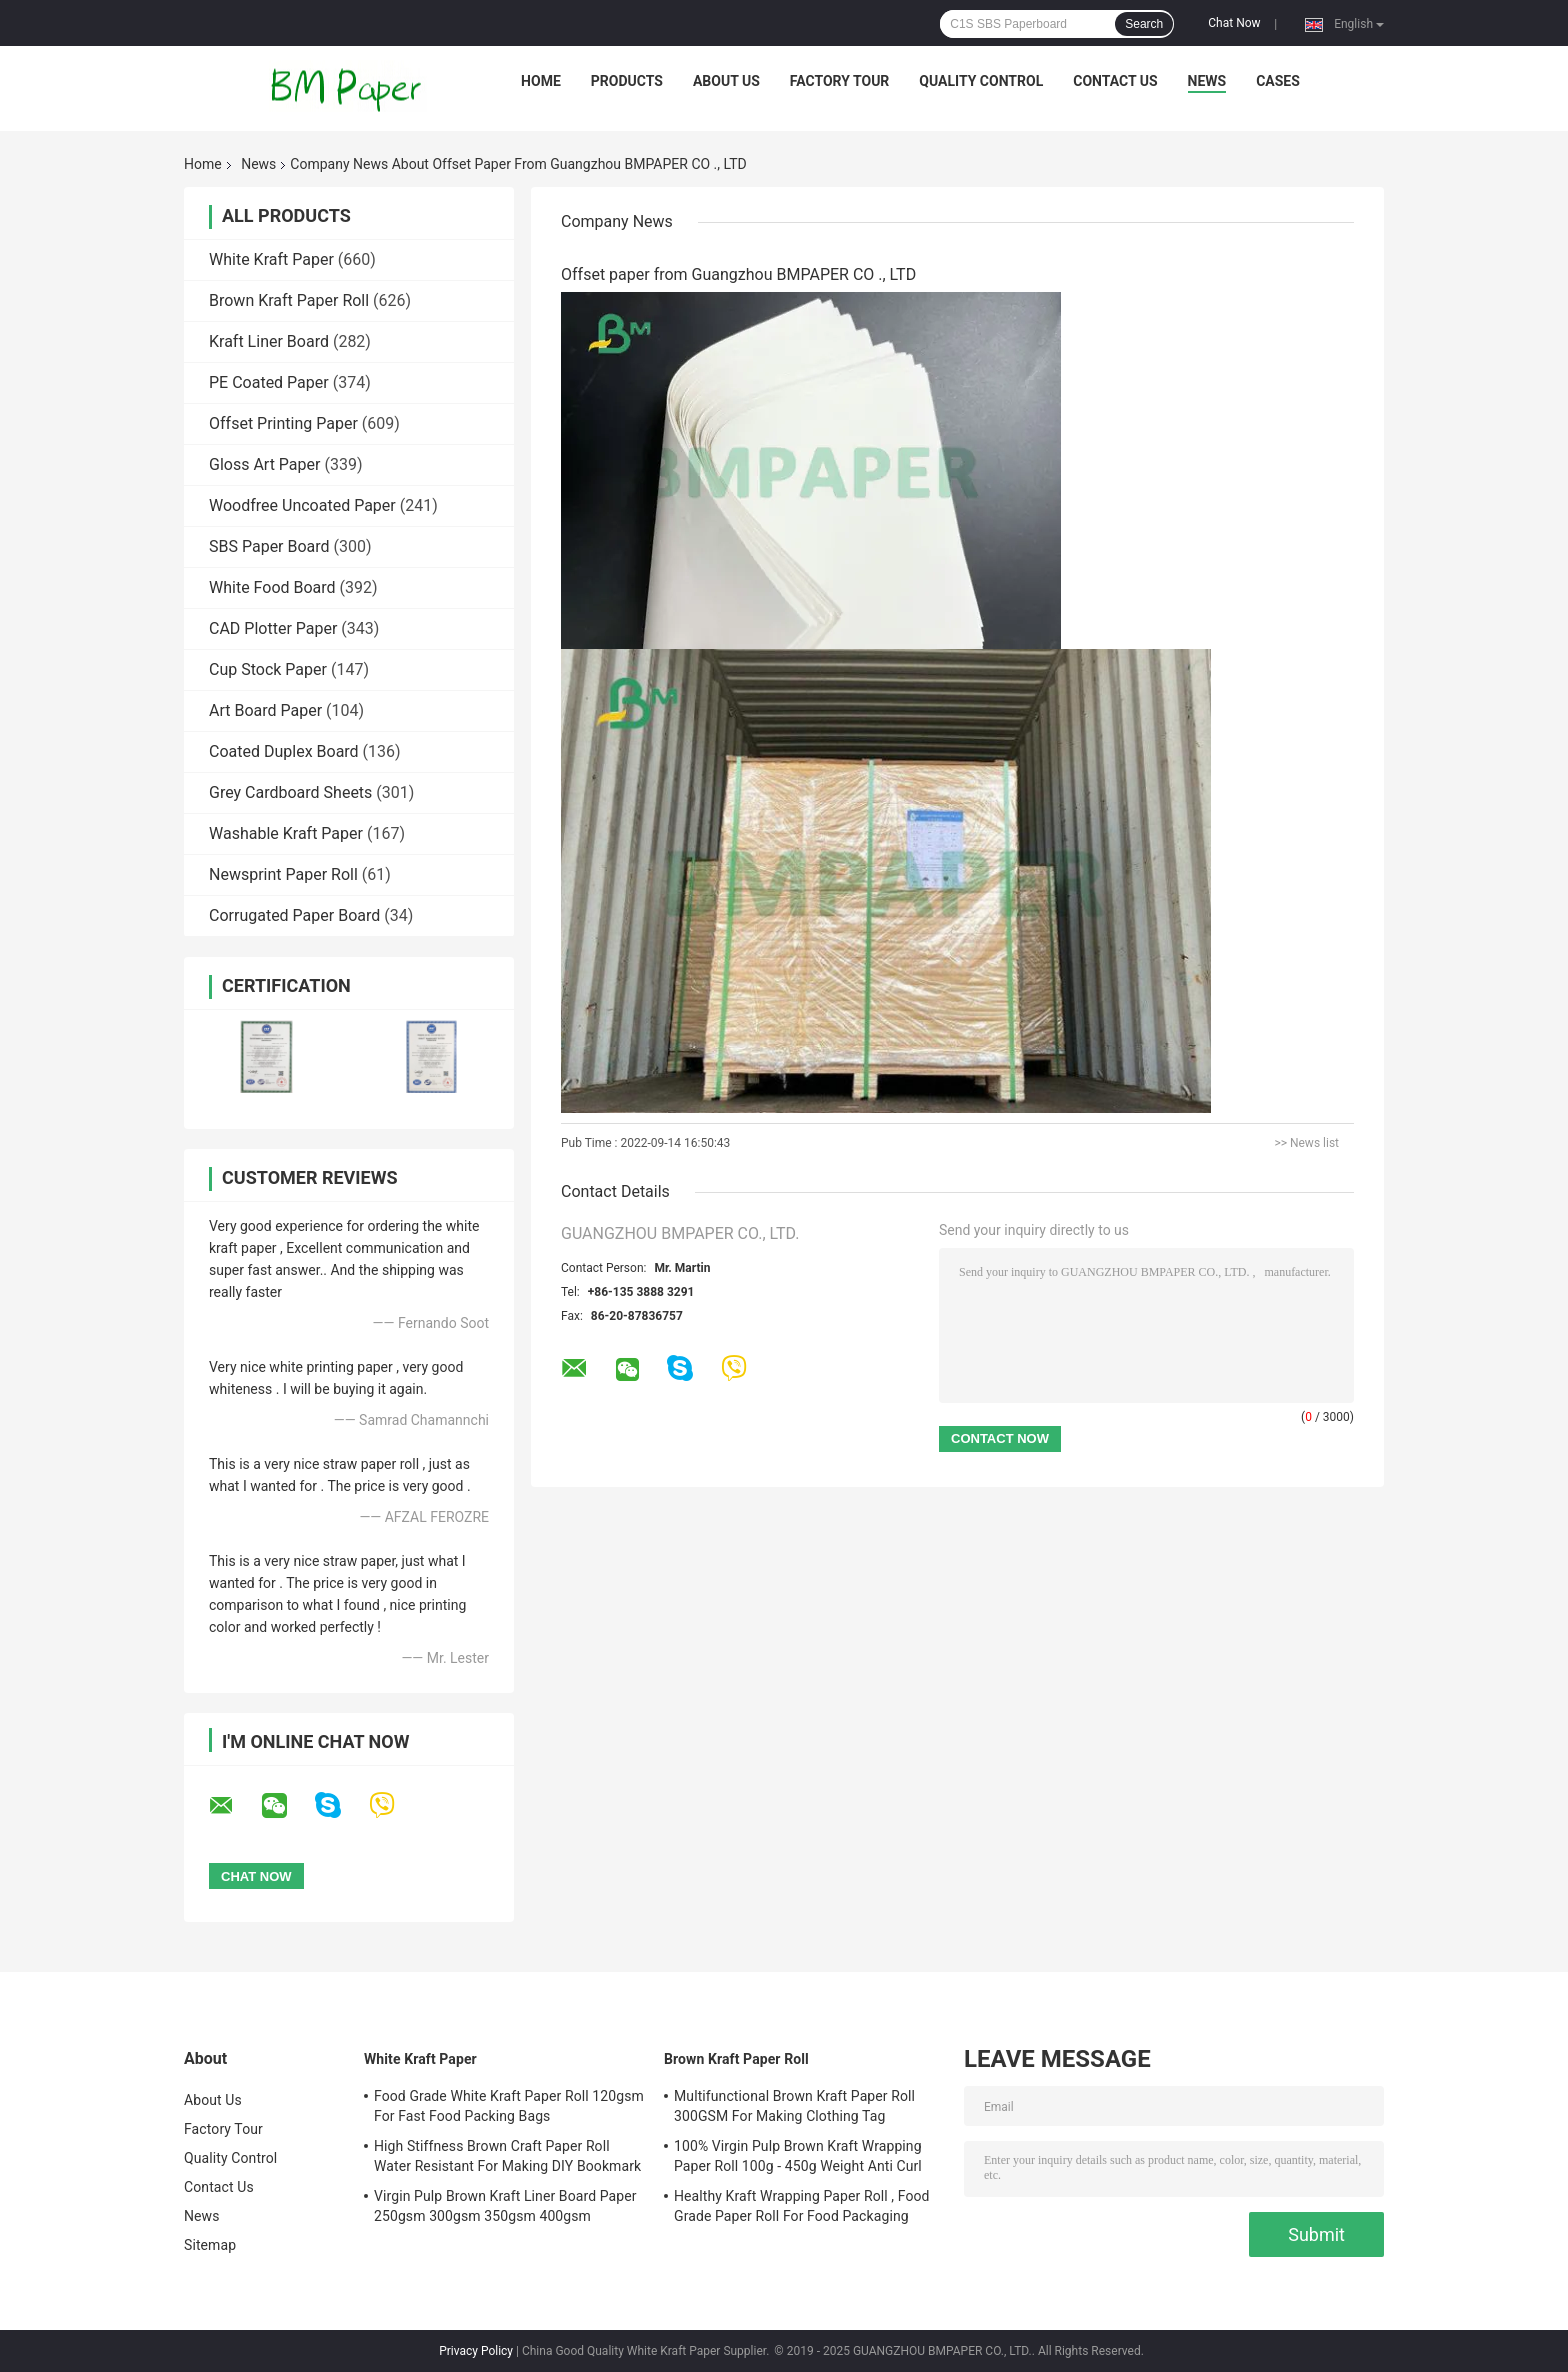  What do you see at coordinates (302, 505) in the screenshot?
I see `Woodfree Uncoated Paper` at bounding box center [302, 505].